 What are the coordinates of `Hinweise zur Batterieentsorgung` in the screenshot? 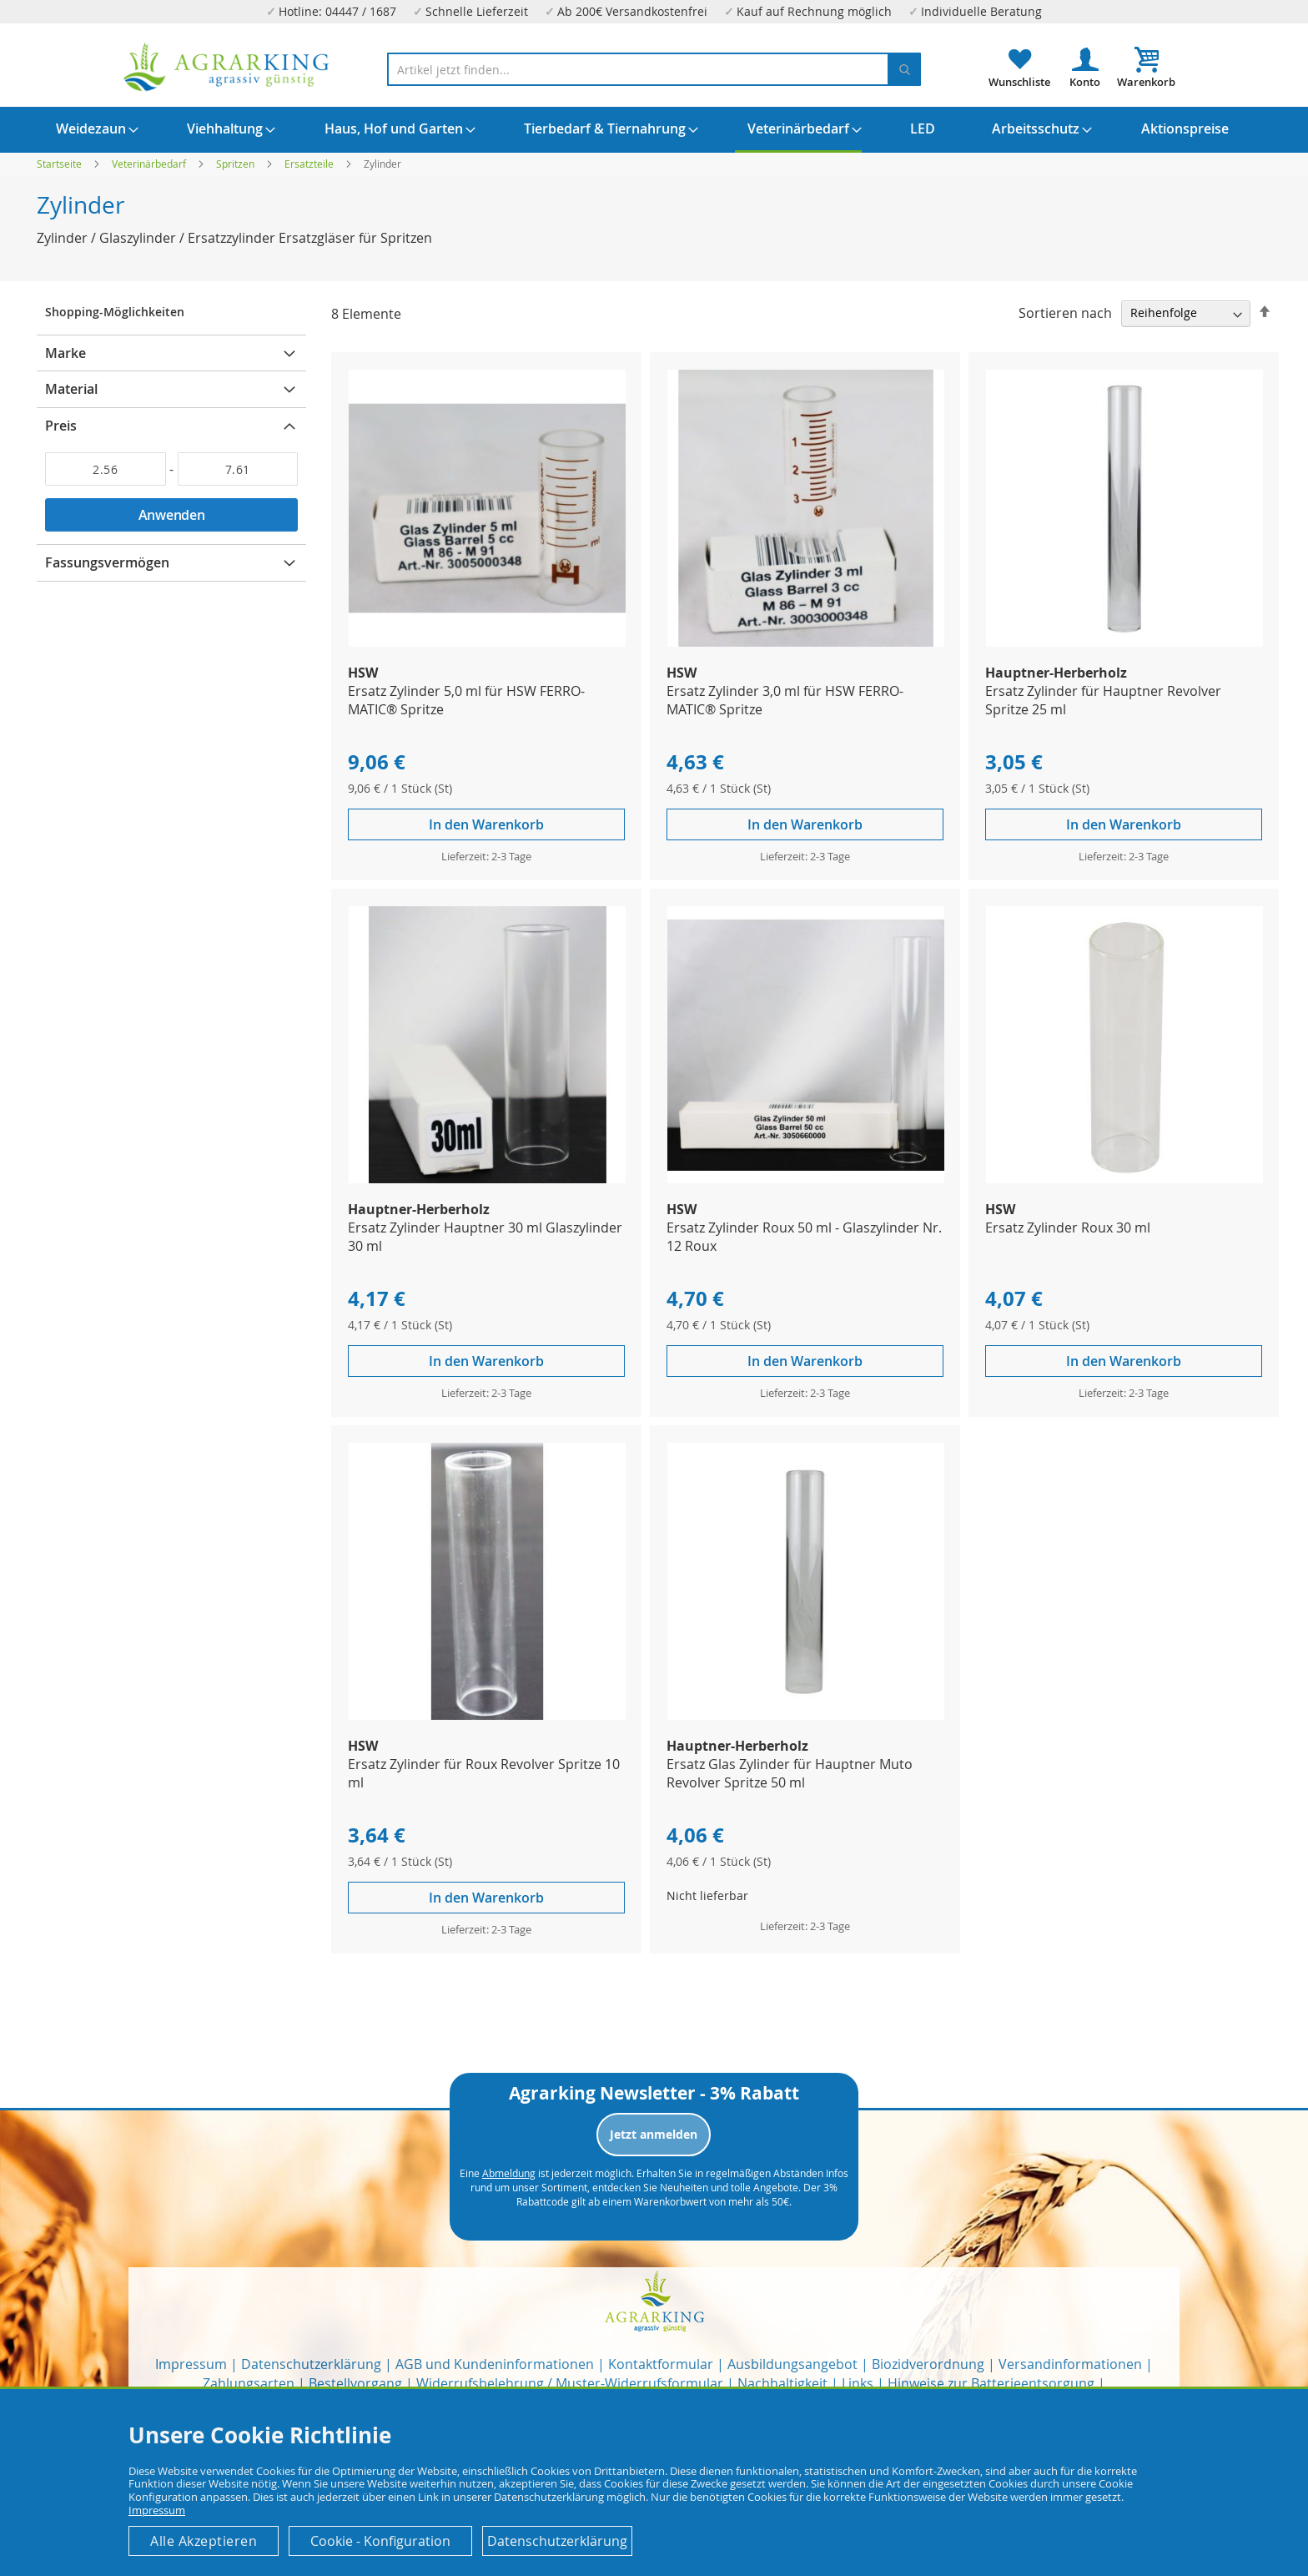 It's located at (991, 2383).